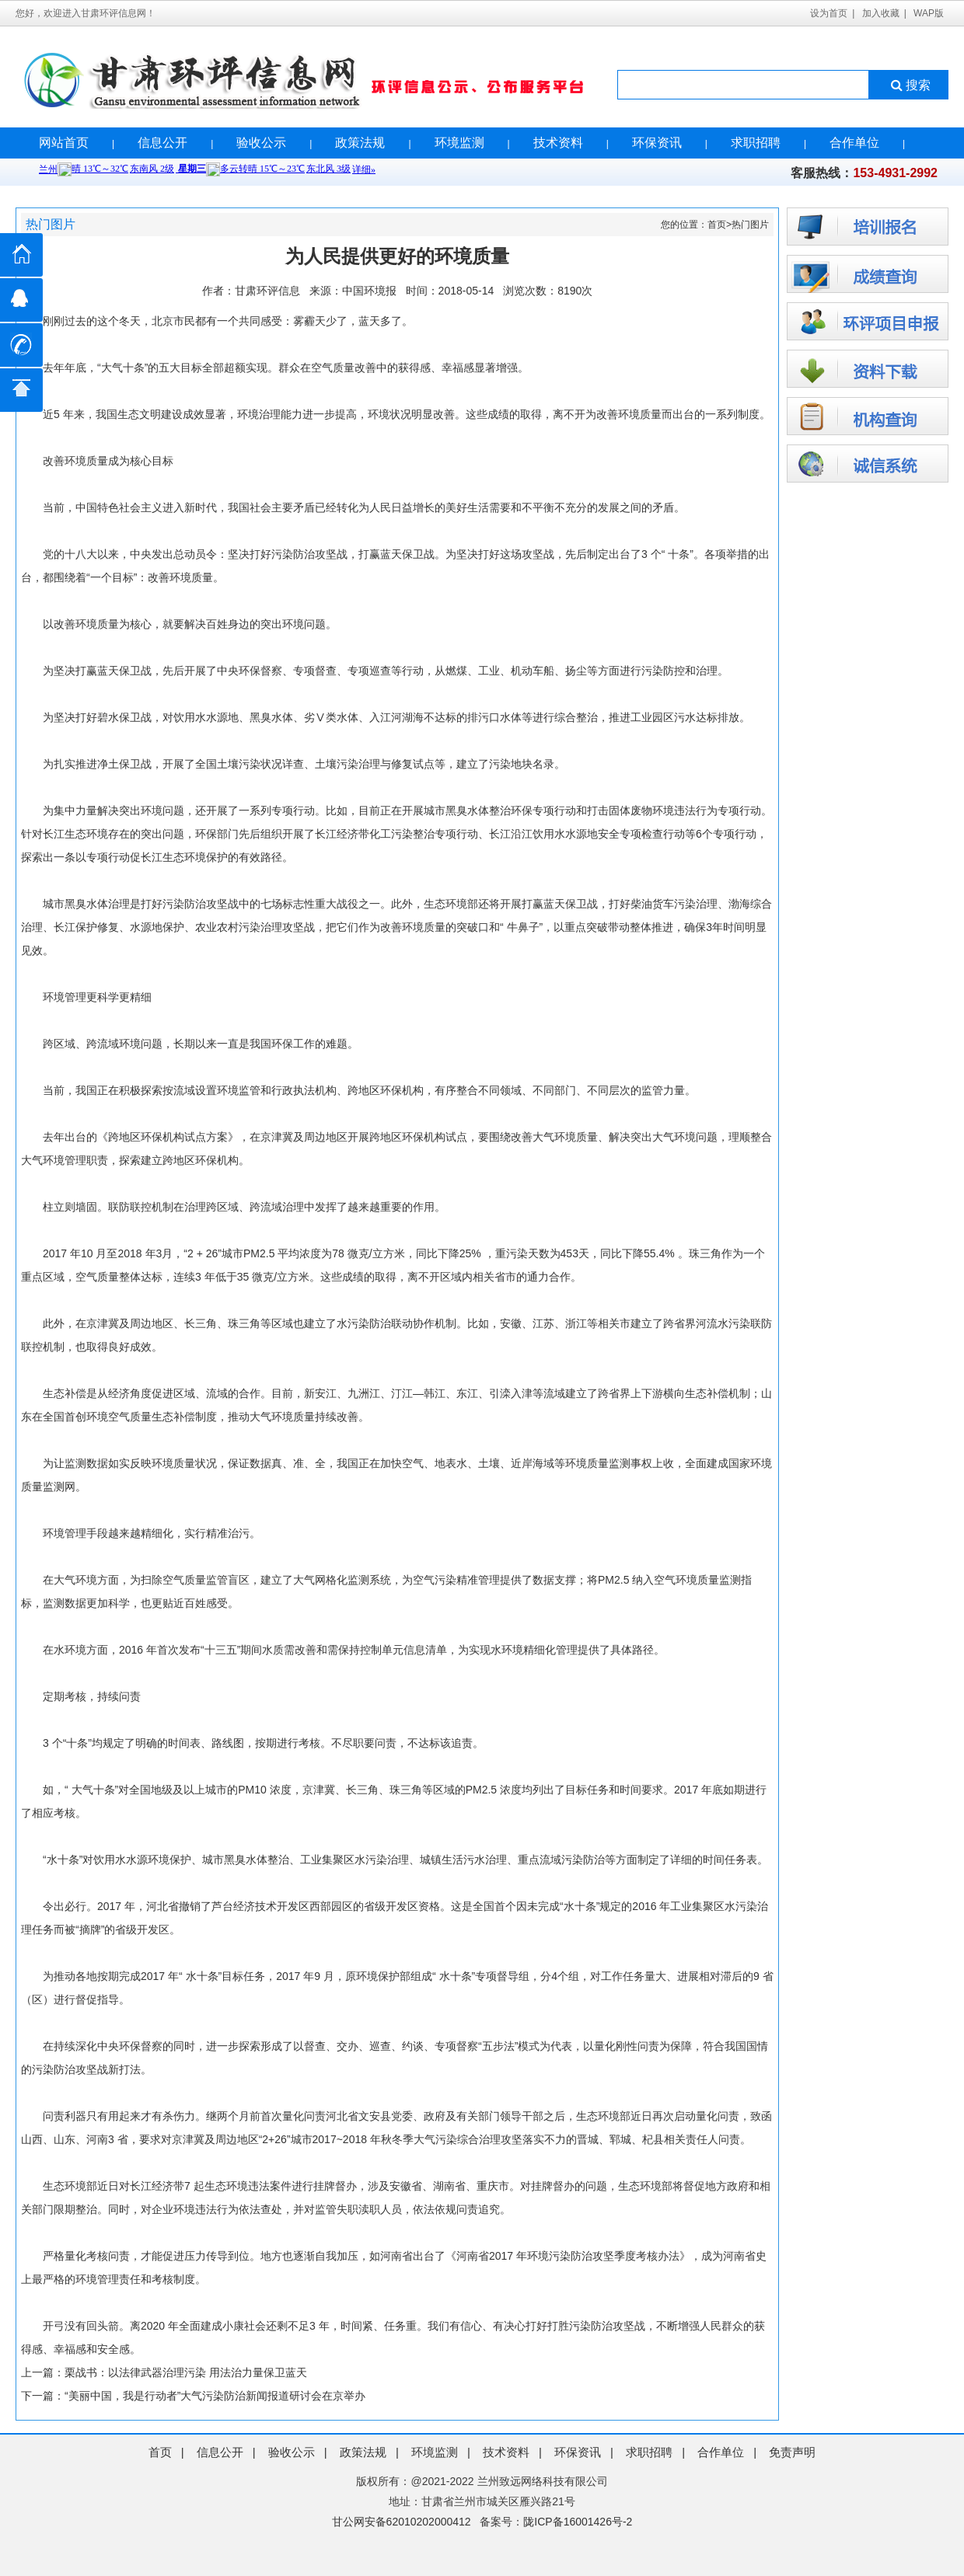 The image size is (964, 2576). What do you see at coordinates (360, 142) in the screenshot?
I see `政策法规` at bounding box center [360, 142].